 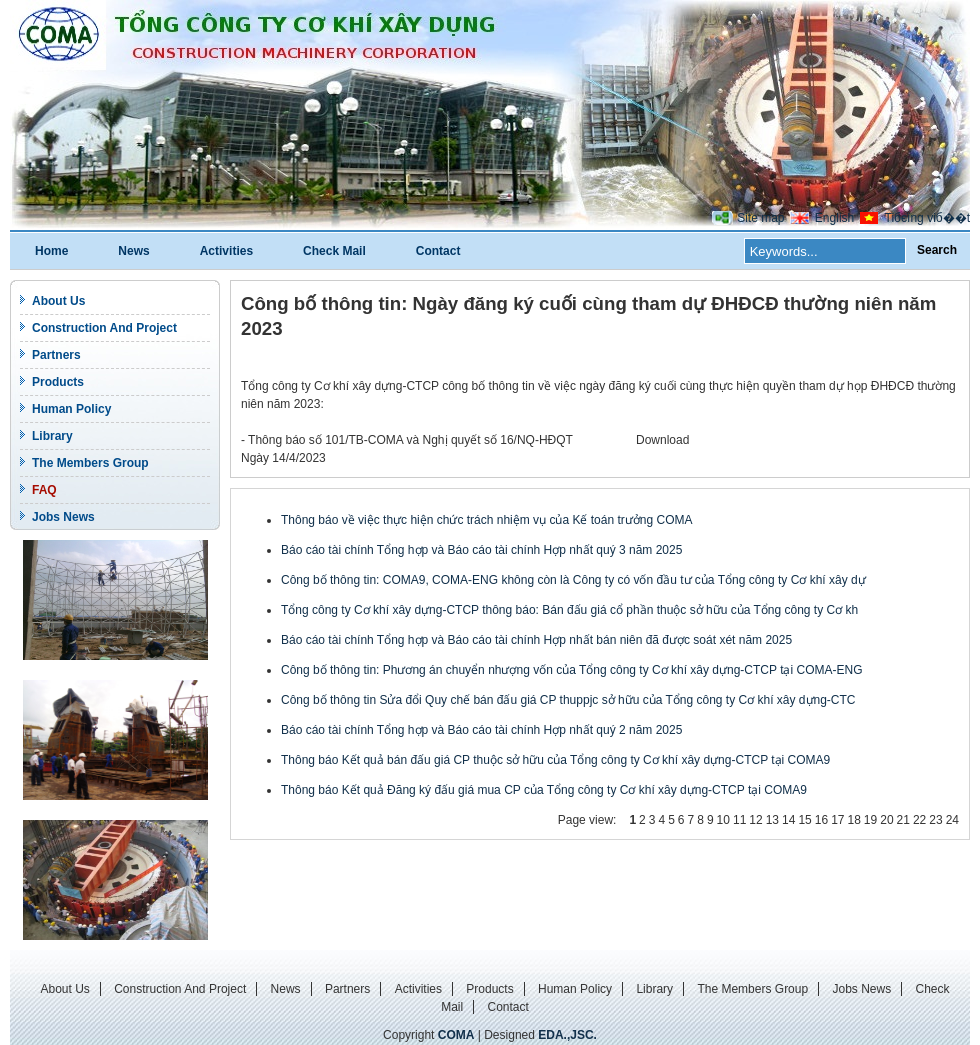 What do you see at coordinates (544, 790) in the screenshot?
I see `Thông báo Kết quả Đăng ký đấu giá mua CP của Tổng công ty Cơ khí xây dựng-CTCP tại COMA9` at bounding box center [544, 790].